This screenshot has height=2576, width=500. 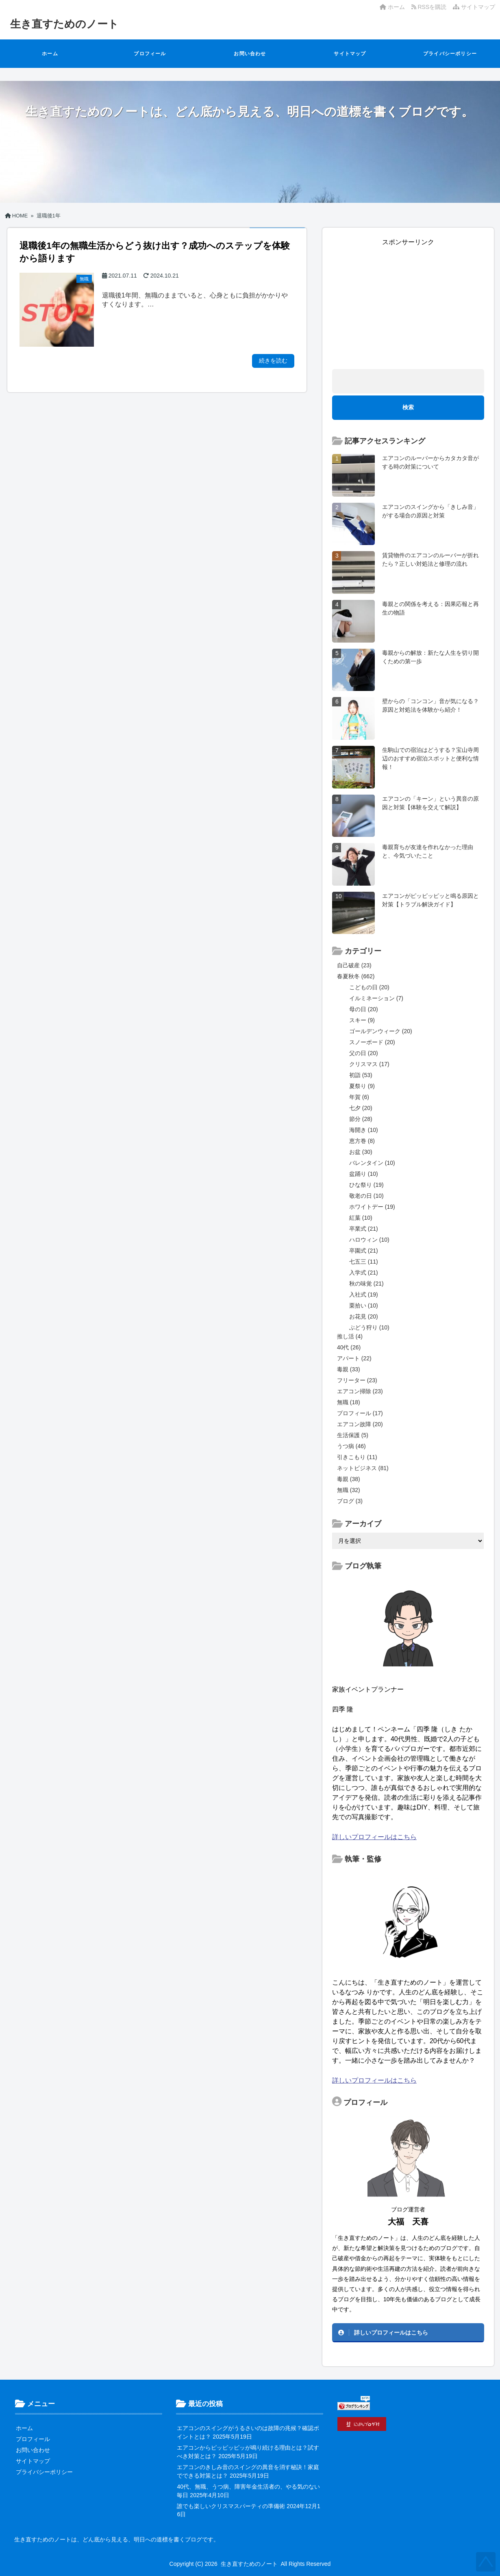 What do you see at coordinates (430, 7) in the screenshot?
I see `RSSを購読` at bounding box center [430, 7].